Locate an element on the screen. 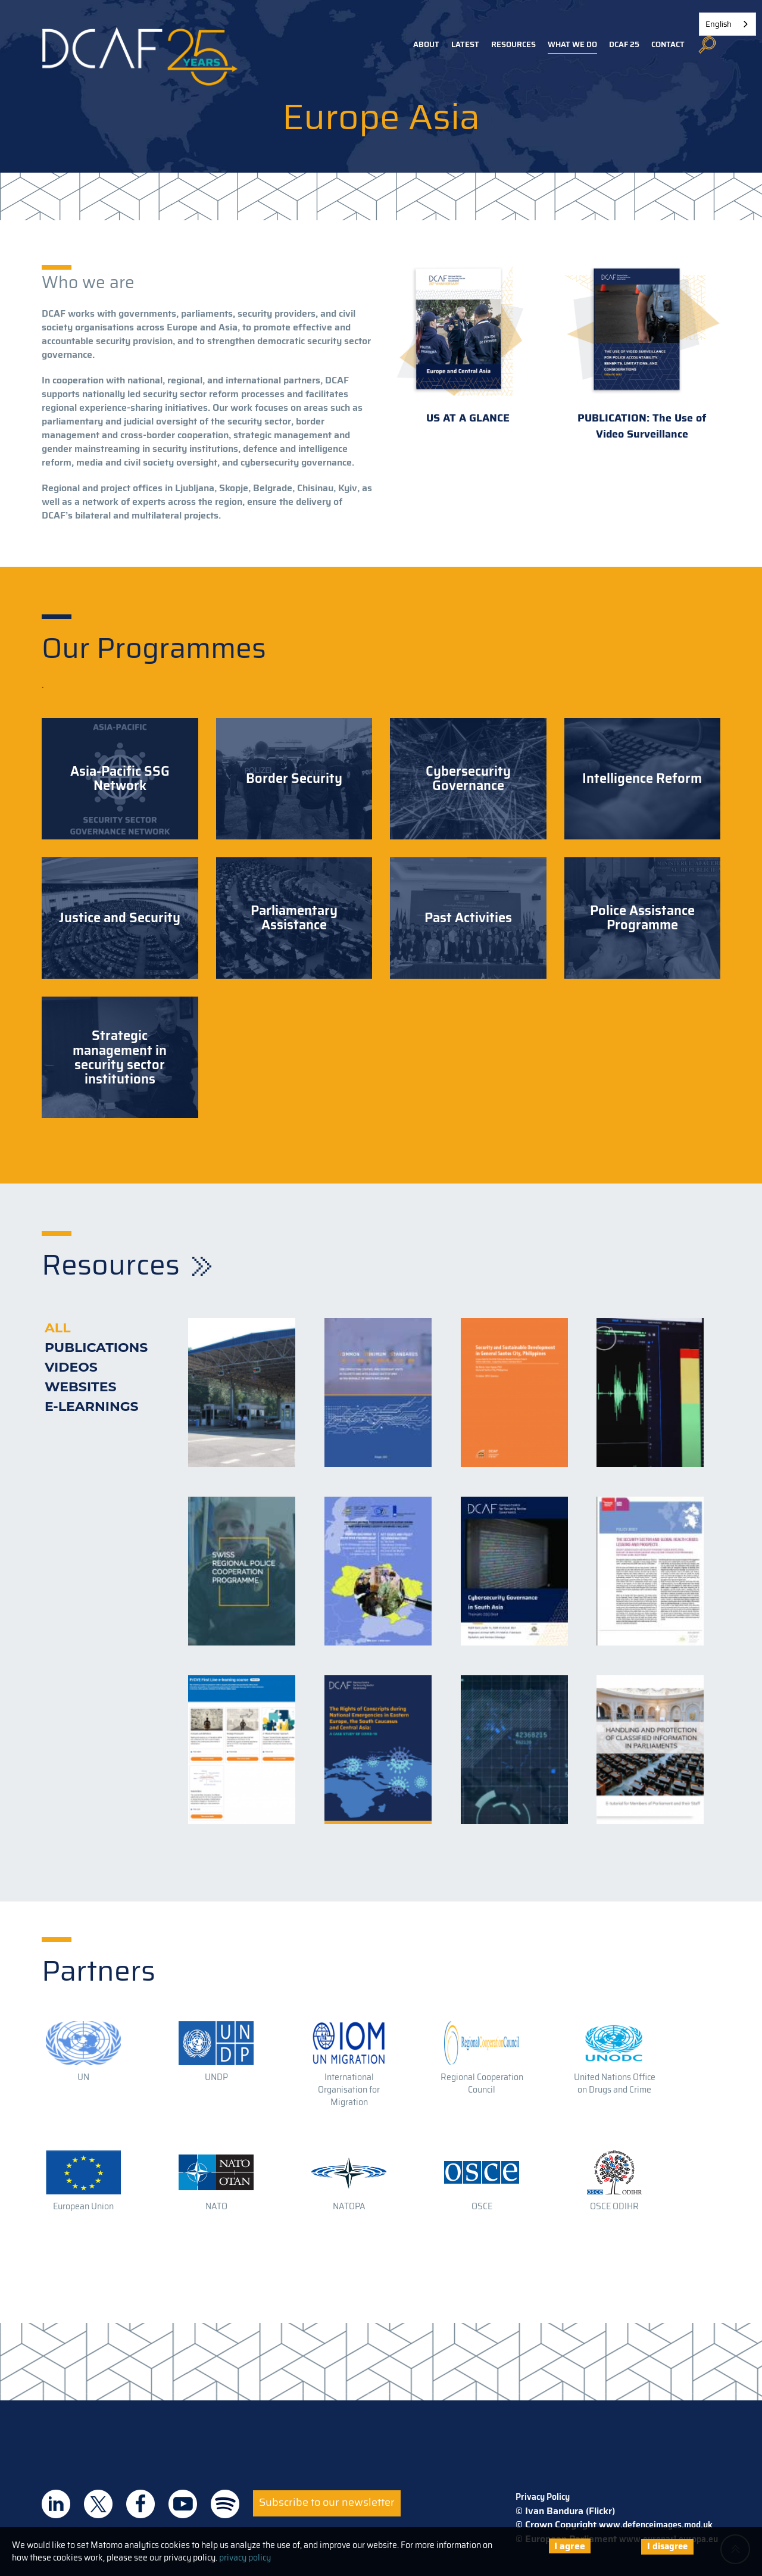  Police Assistance Programme is located at coordinates (642, 918).